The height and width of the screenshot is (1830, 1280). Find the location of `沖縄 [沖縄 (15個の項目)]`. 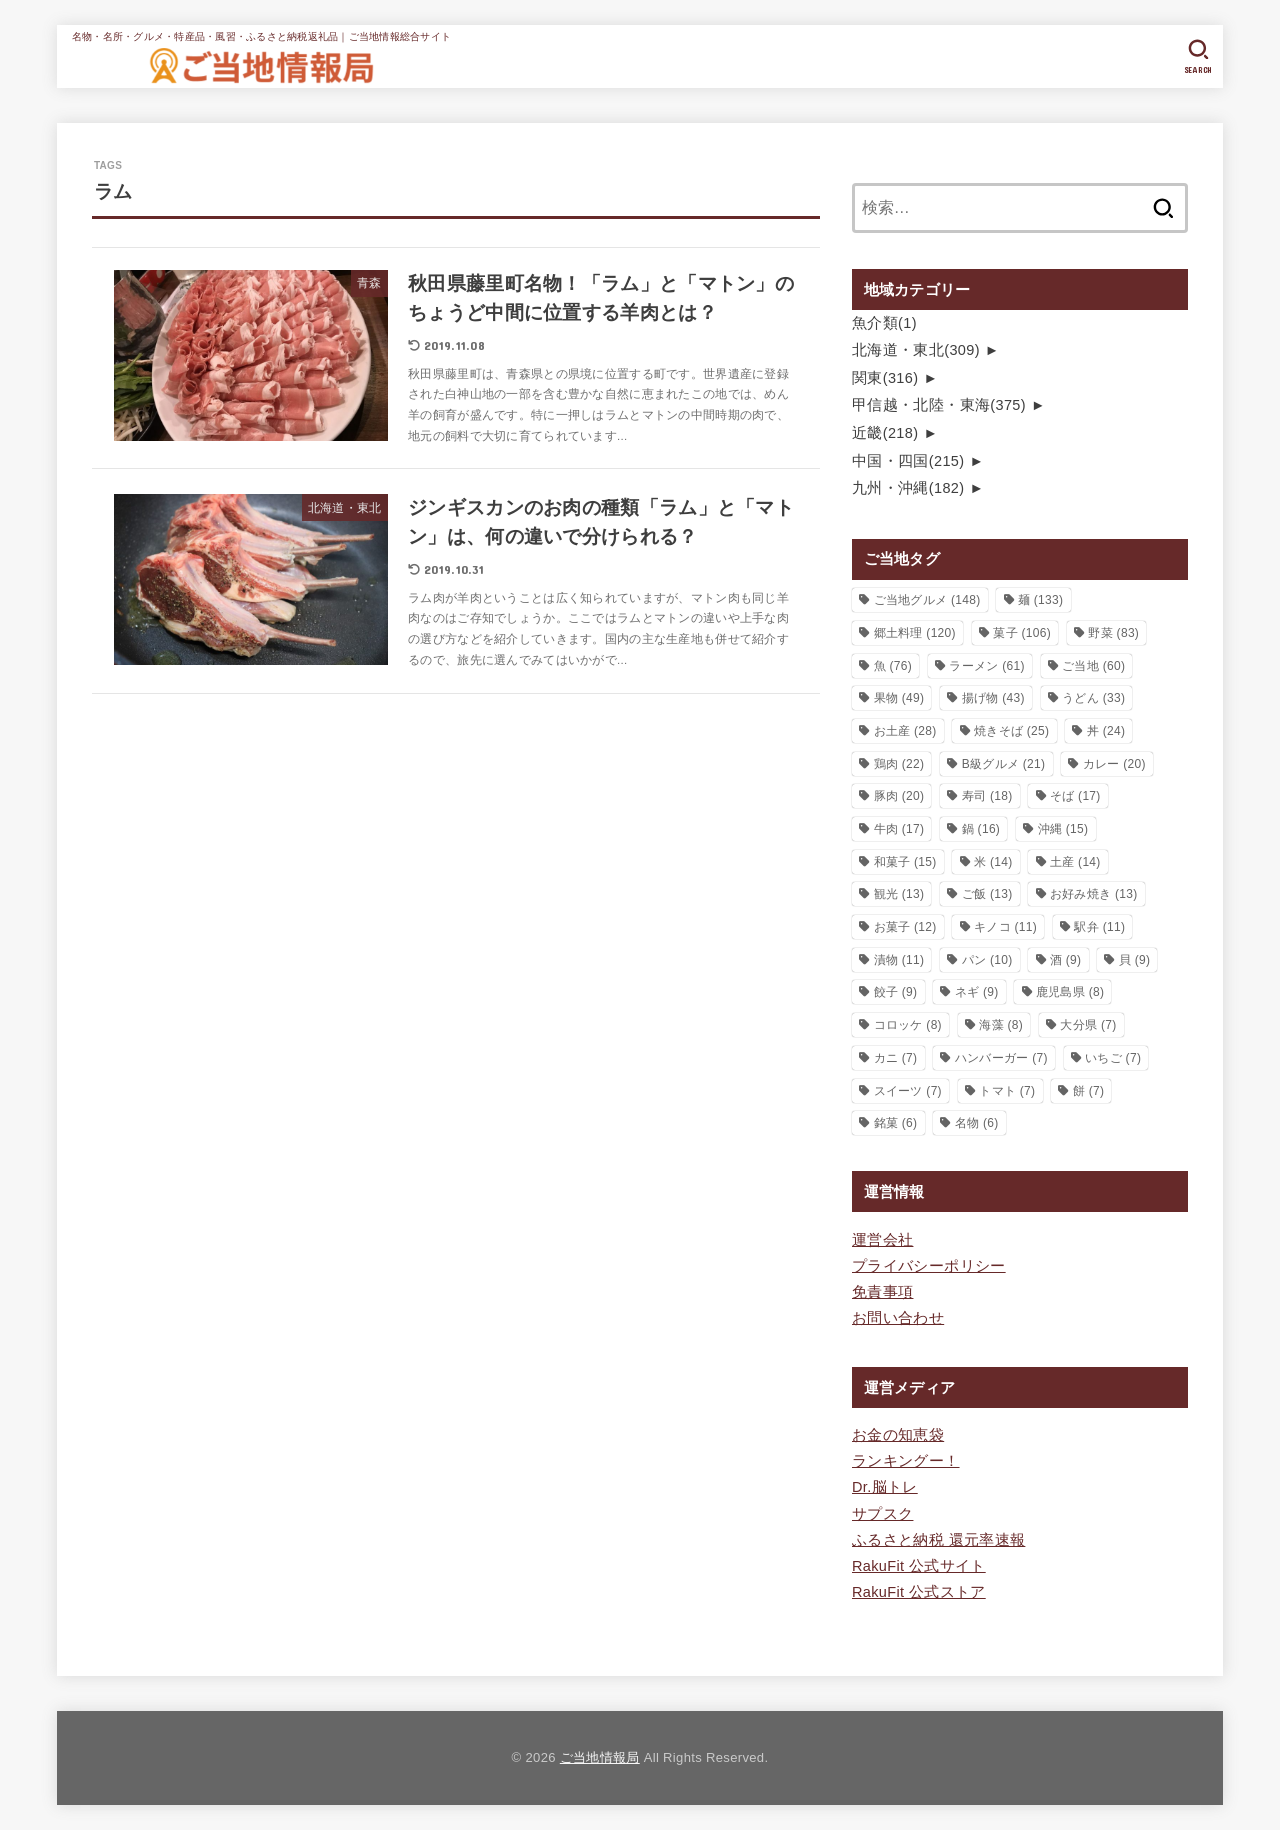

沖縄 [沖縄 (15個の項目)] is located at coordinates (1063, 829).